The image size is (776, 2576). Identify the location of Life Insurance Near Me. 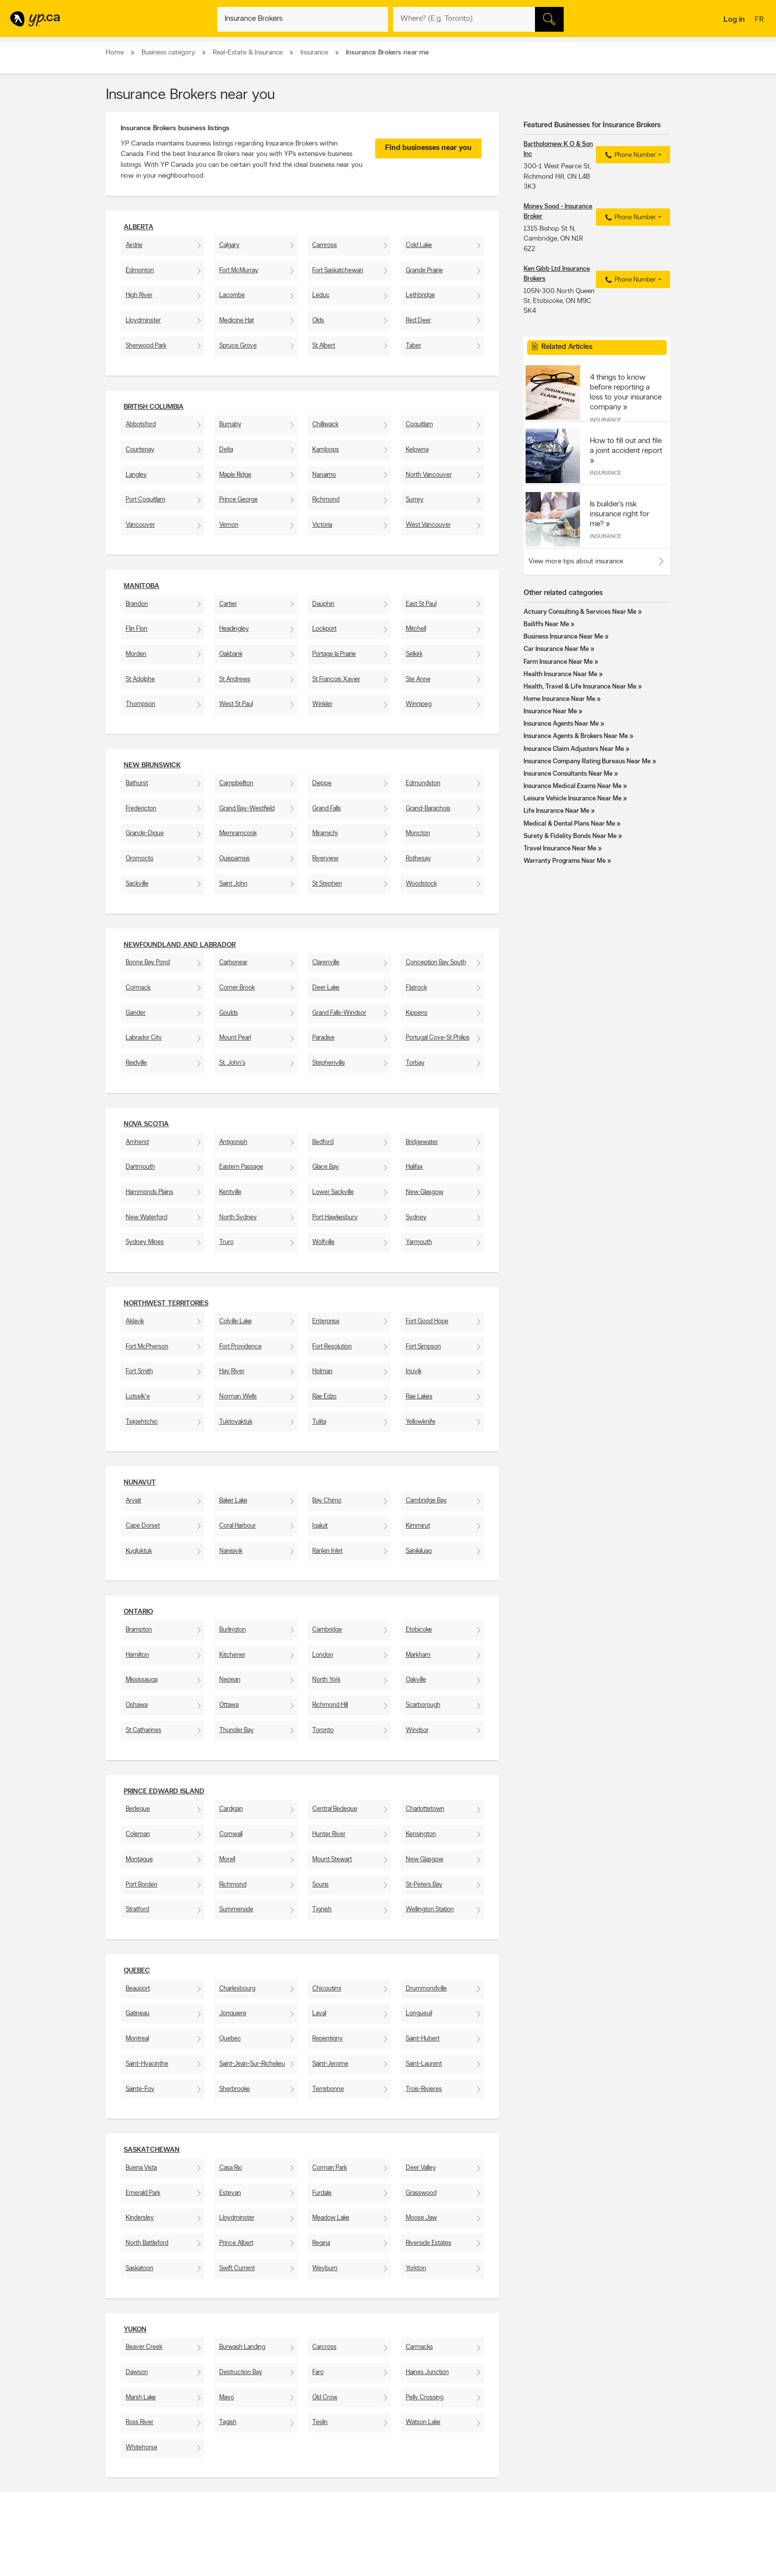
(556, 811).